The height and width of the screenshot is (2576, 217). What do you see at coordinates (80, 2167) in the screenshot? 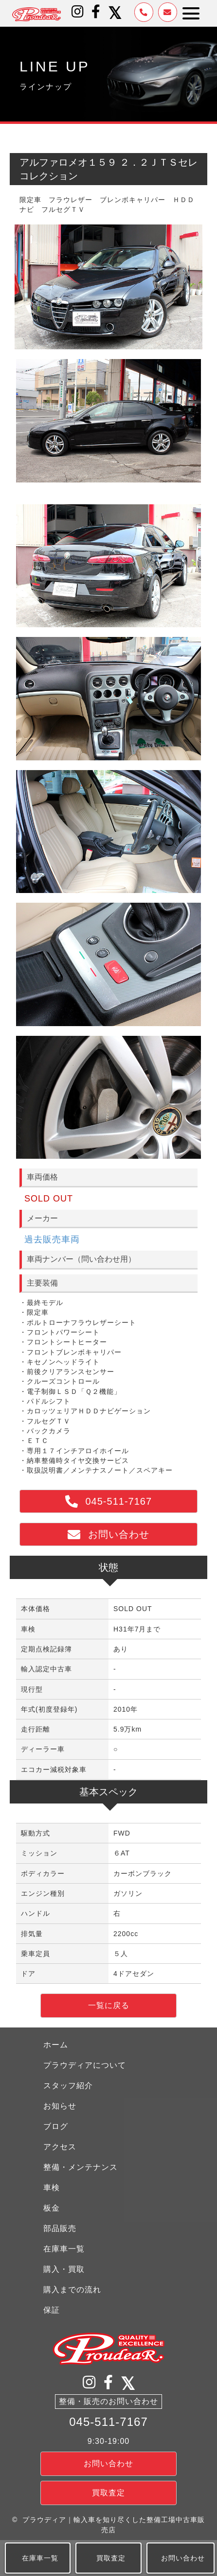
I see `整備・メンテナンス` at bounding box center [80, 2167].